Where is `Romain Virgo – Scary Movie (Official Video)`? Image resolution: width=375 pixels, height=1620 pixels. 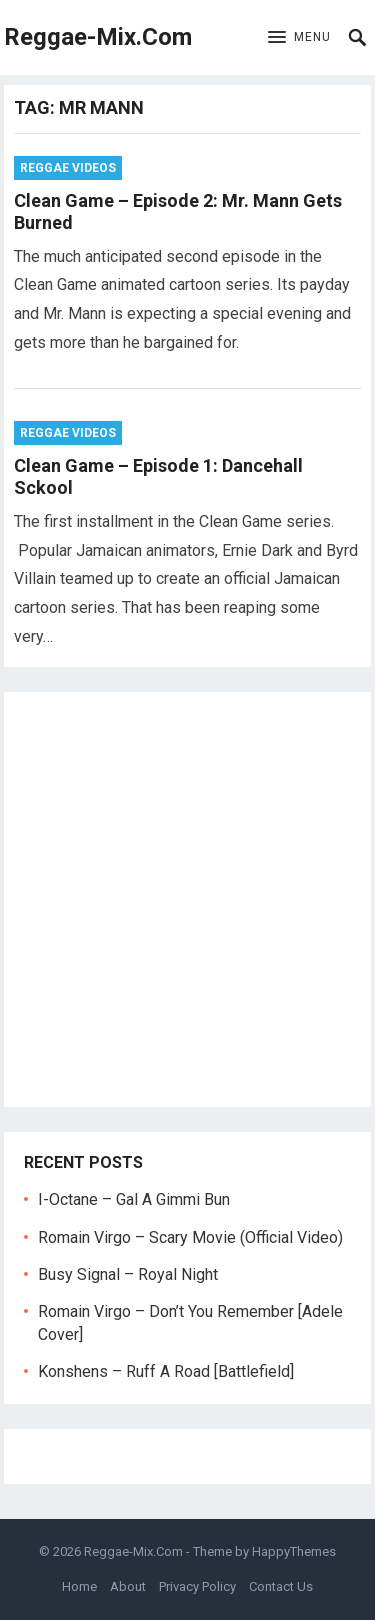
Romain Virgo – Scary Movie (Official Video) is located at coordinates (190, 1237).